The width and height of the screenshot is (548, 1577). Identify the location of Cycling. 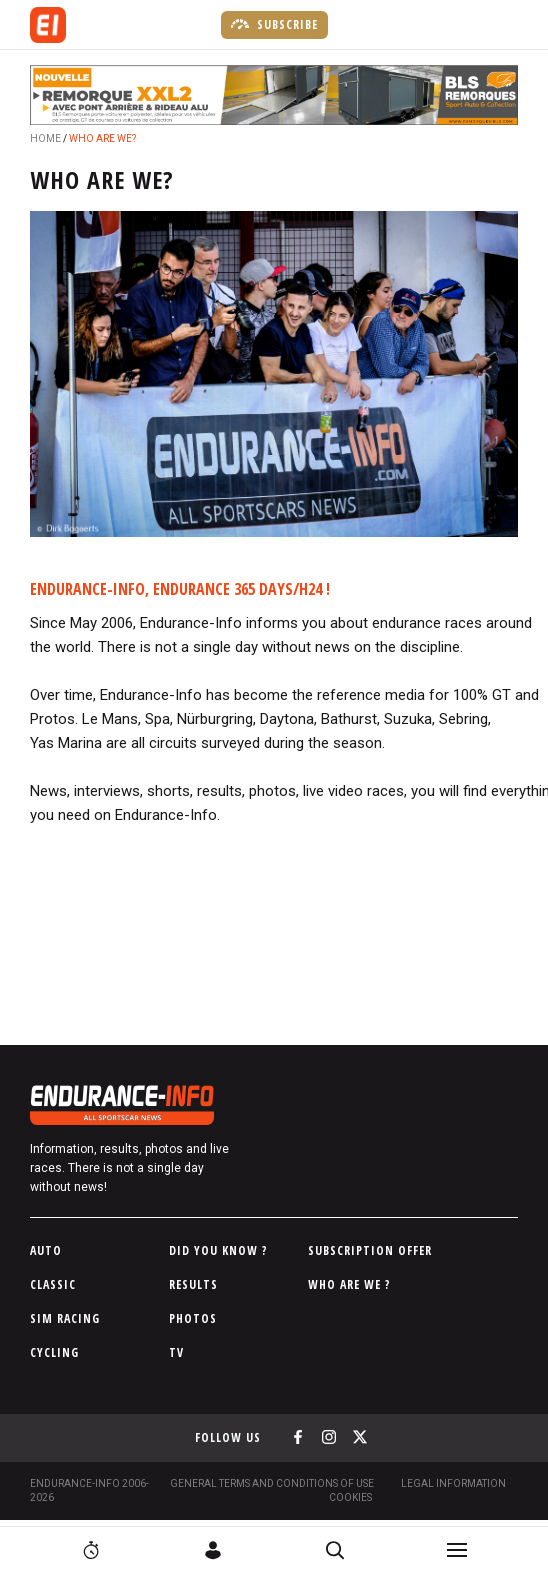
(54, 1352).